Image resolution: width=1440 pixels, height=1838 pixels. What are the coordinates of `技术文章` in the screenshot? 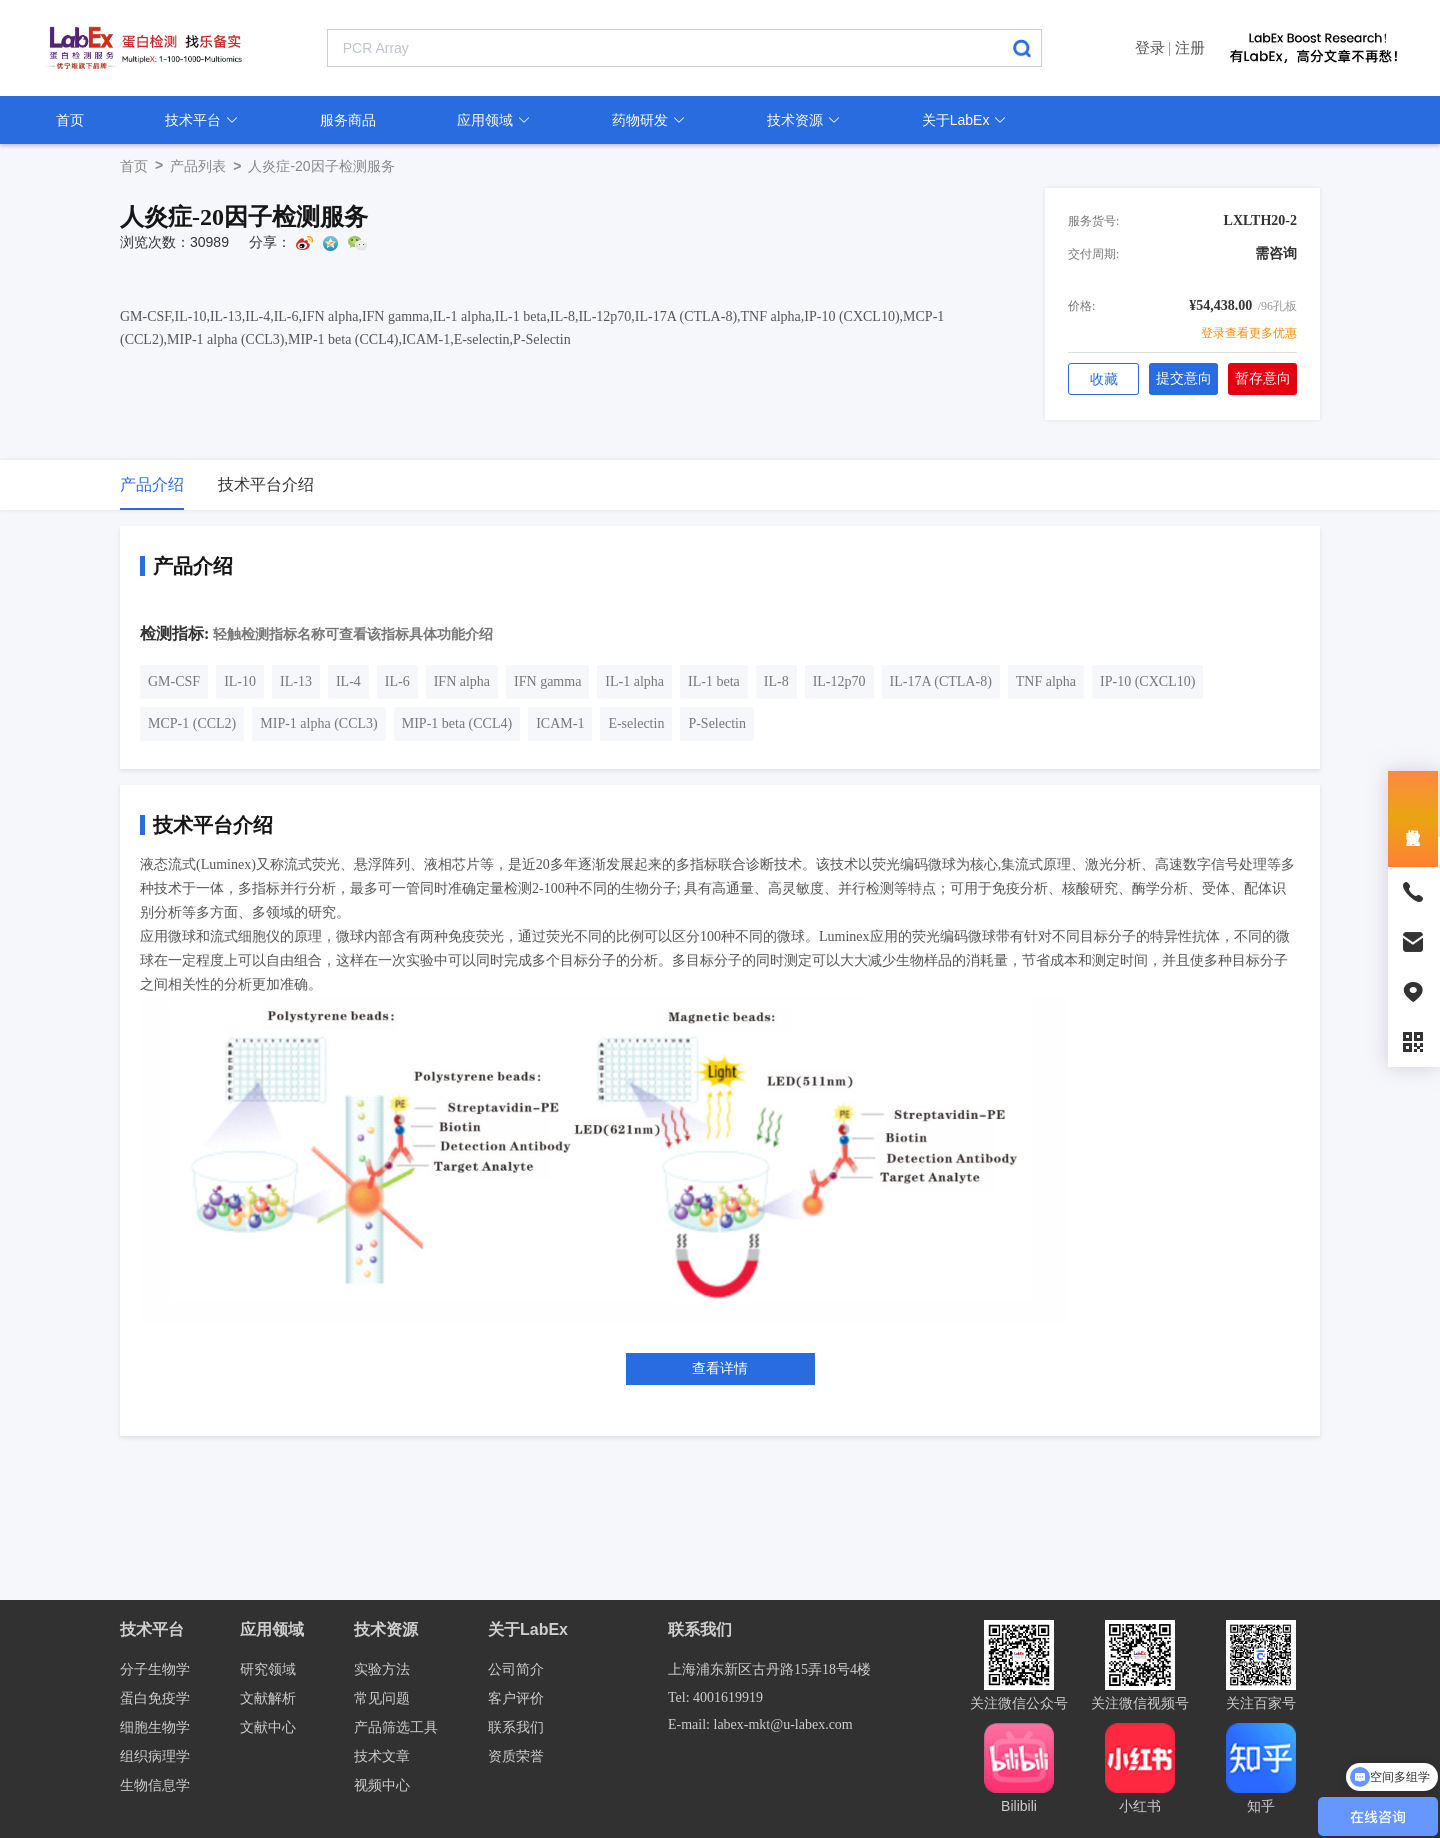 It's located at (382, 1756).